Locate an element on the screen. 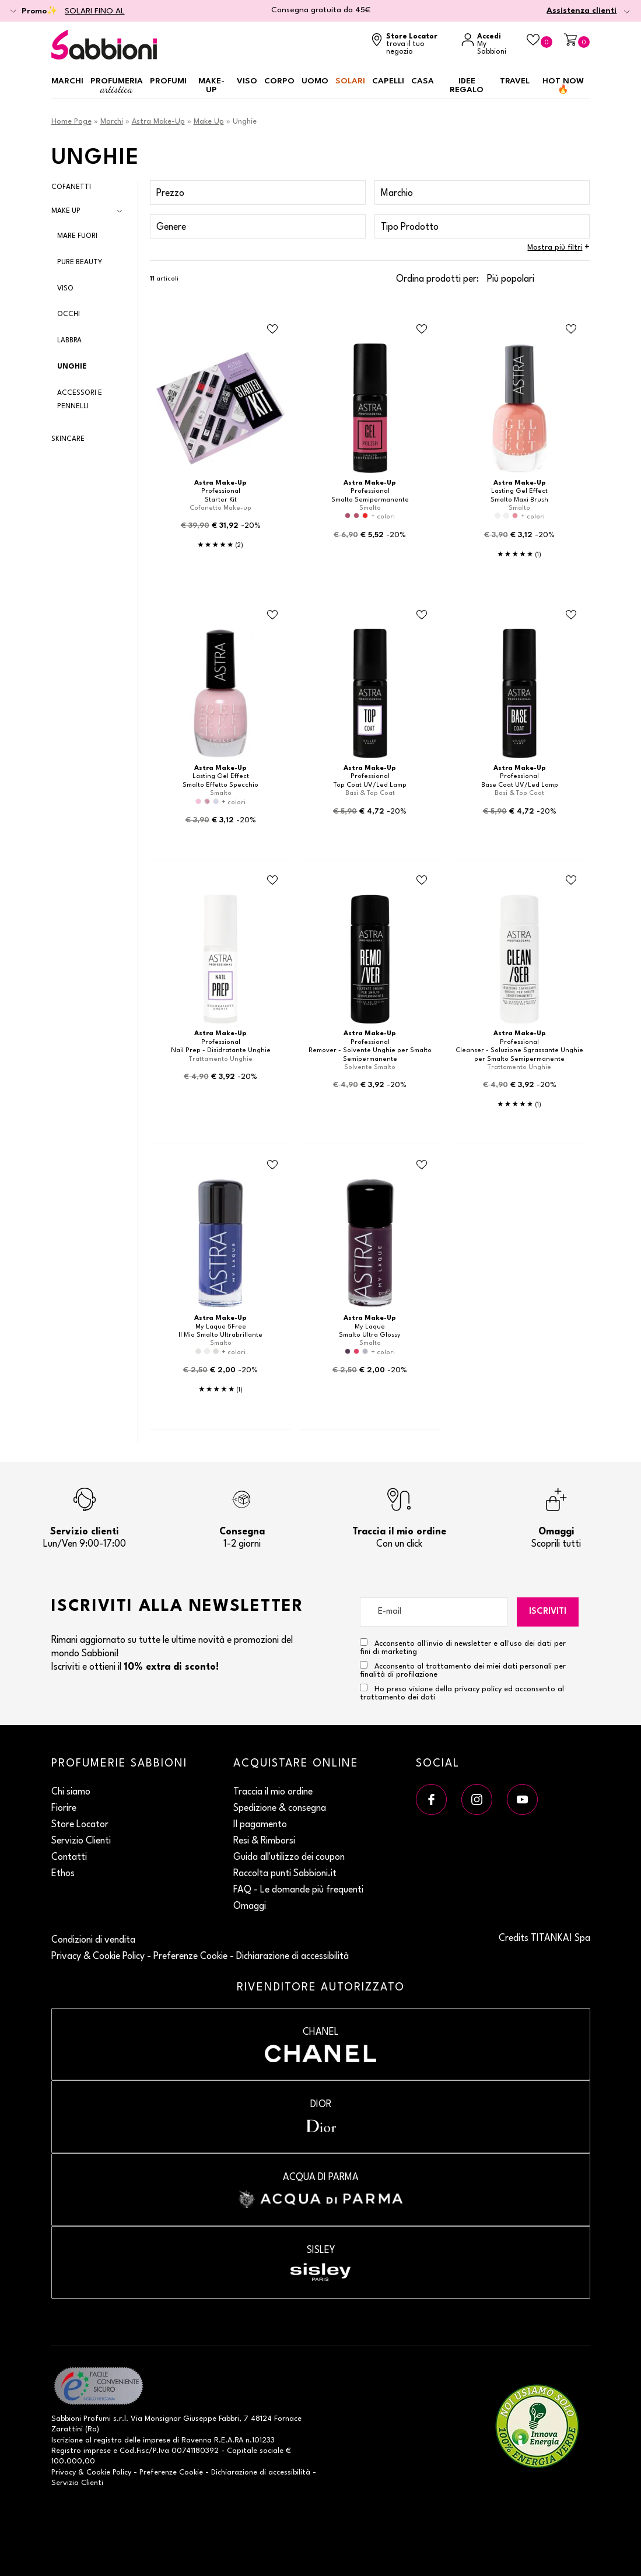 This screenshot has height=2576, width=641. Store Locator is located at coordinates (79, 1825).